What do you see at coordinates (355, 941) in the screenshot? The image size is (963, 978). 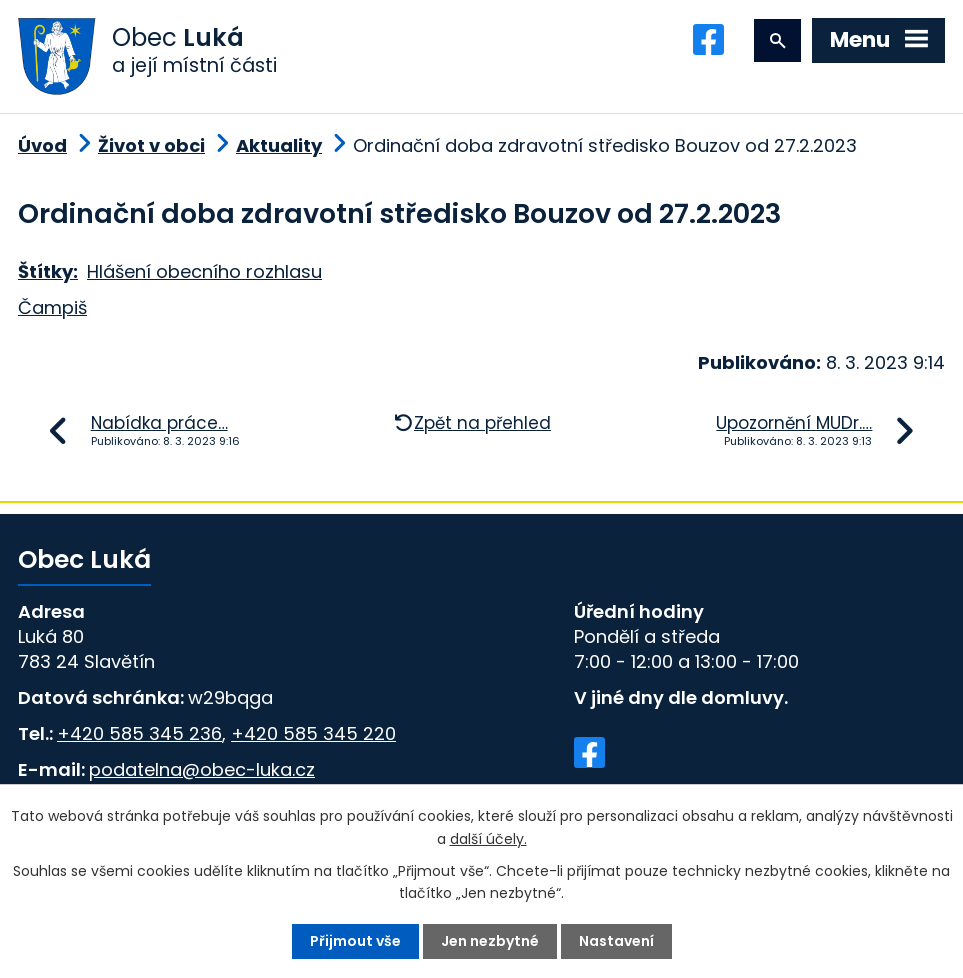 I see `Přijmout vše [Přijmout všechny cookies]` at bounding box center [355, 941].